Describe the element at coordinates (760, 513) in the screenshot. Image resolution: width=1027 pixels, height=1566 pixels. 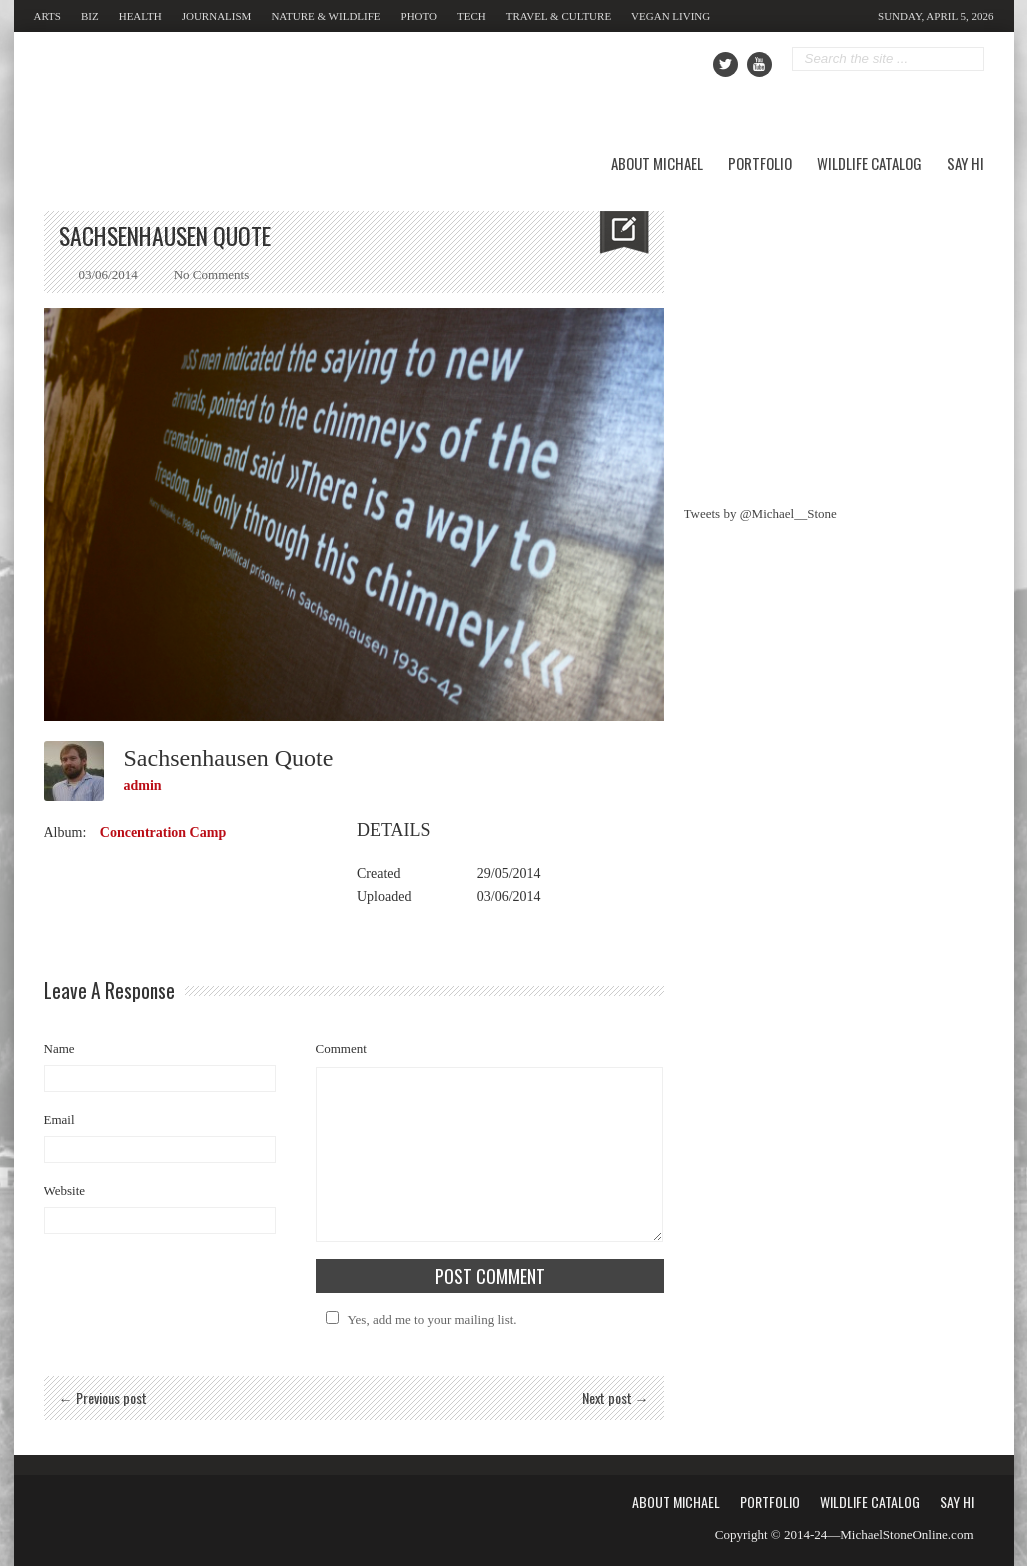
I see `Tweets by @Michael__Stone` at that location.